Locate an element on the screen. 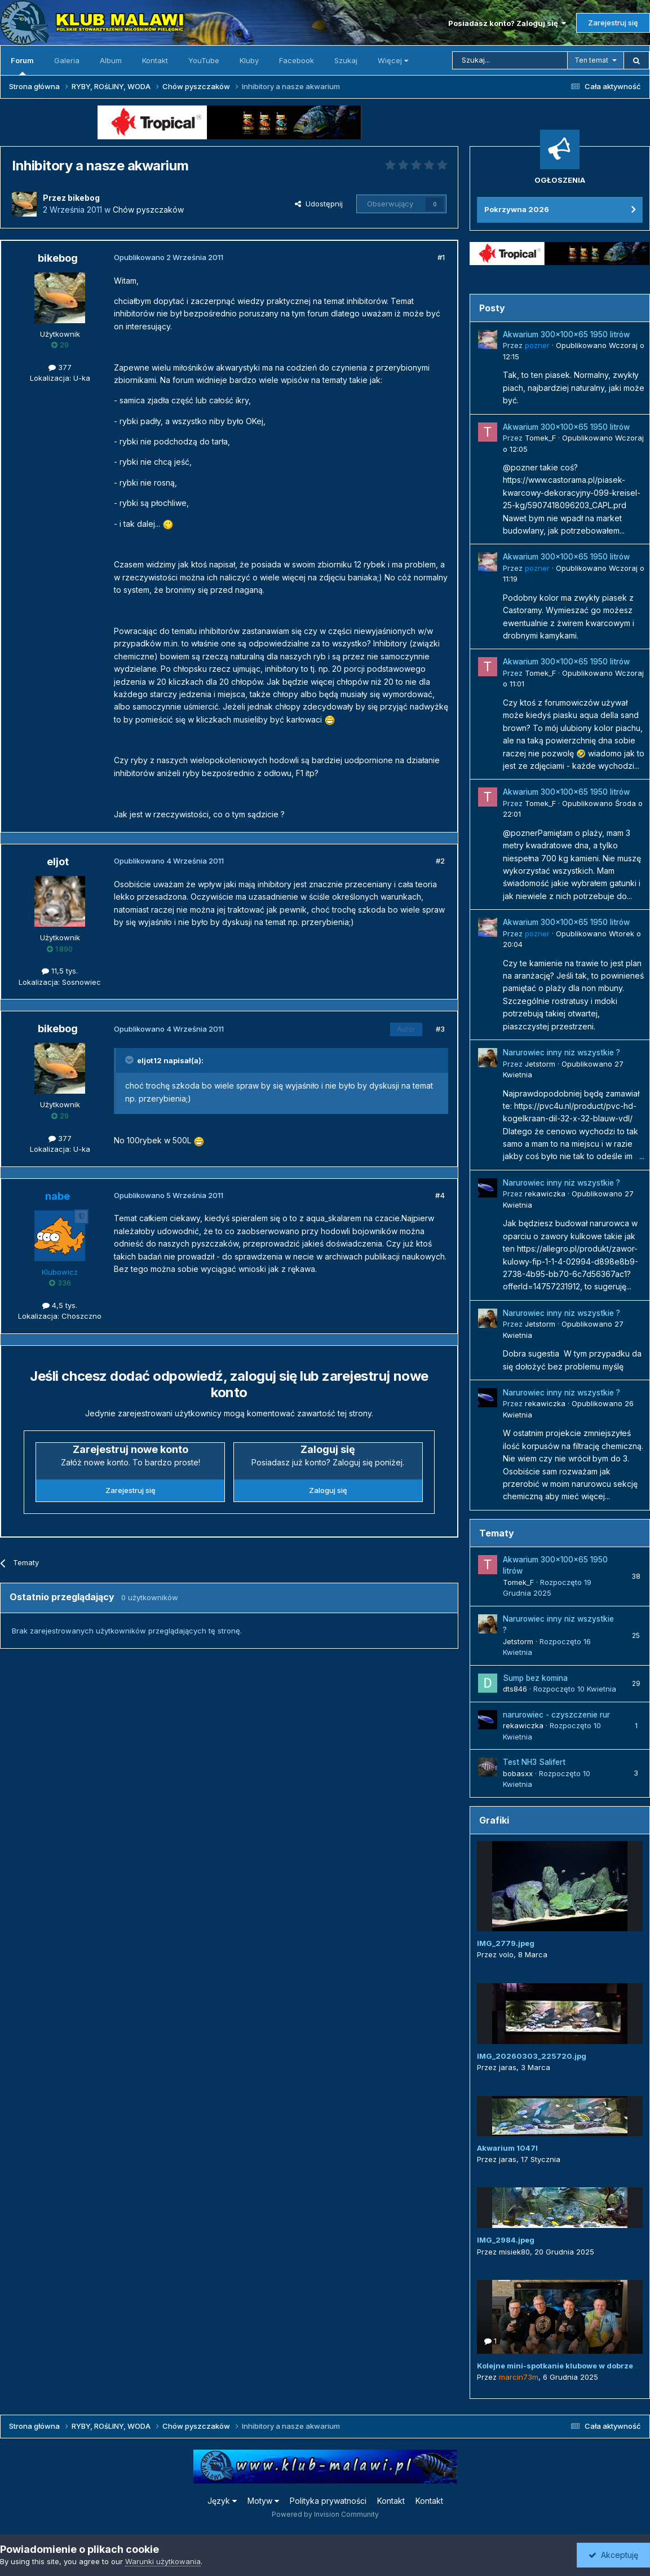  narurowiec - czyszczenie rur is located at coordinates (556, 1714).